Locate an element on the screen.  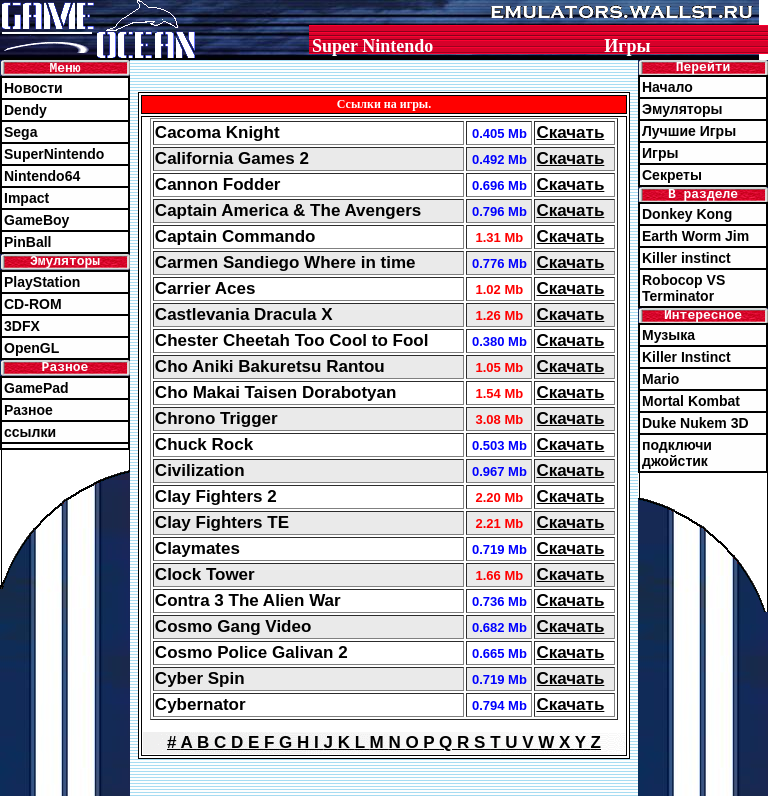
Начало is located at coordinates (667, 87).